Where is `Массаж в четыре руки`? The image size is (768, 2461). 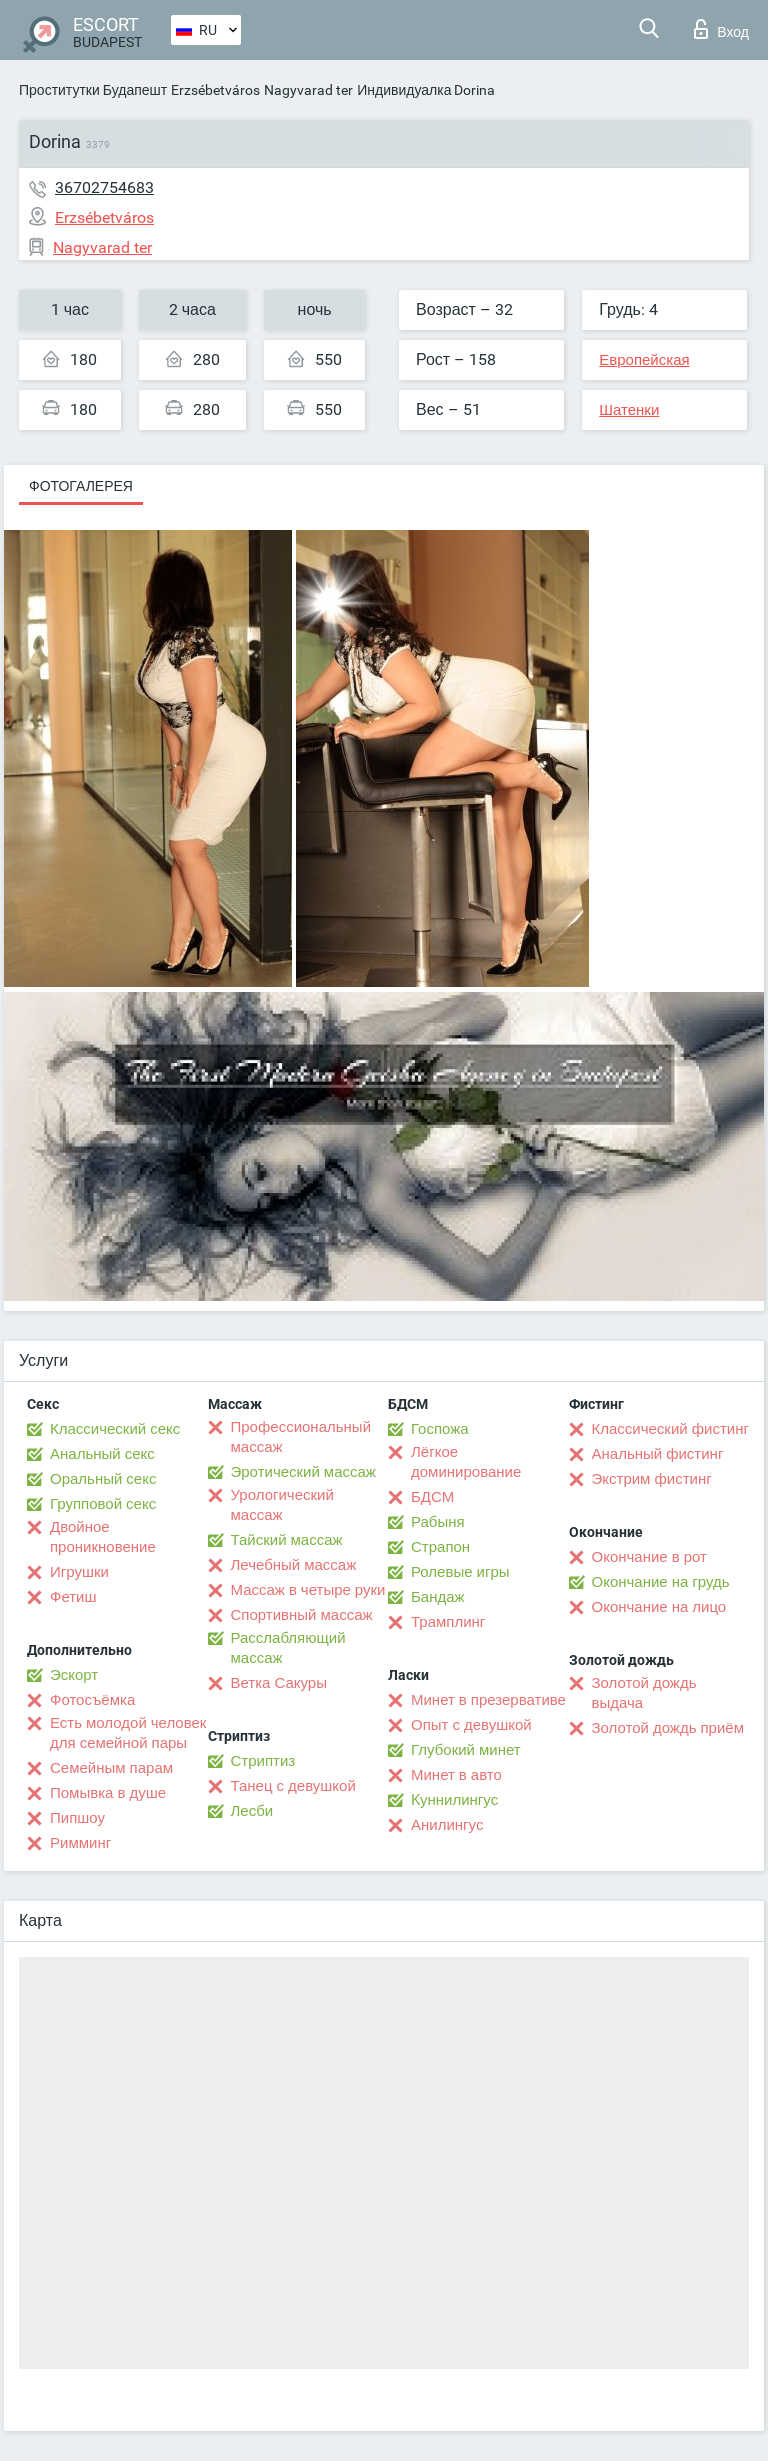
Массаж в четыре руки is located at coordinates (308, 1590).